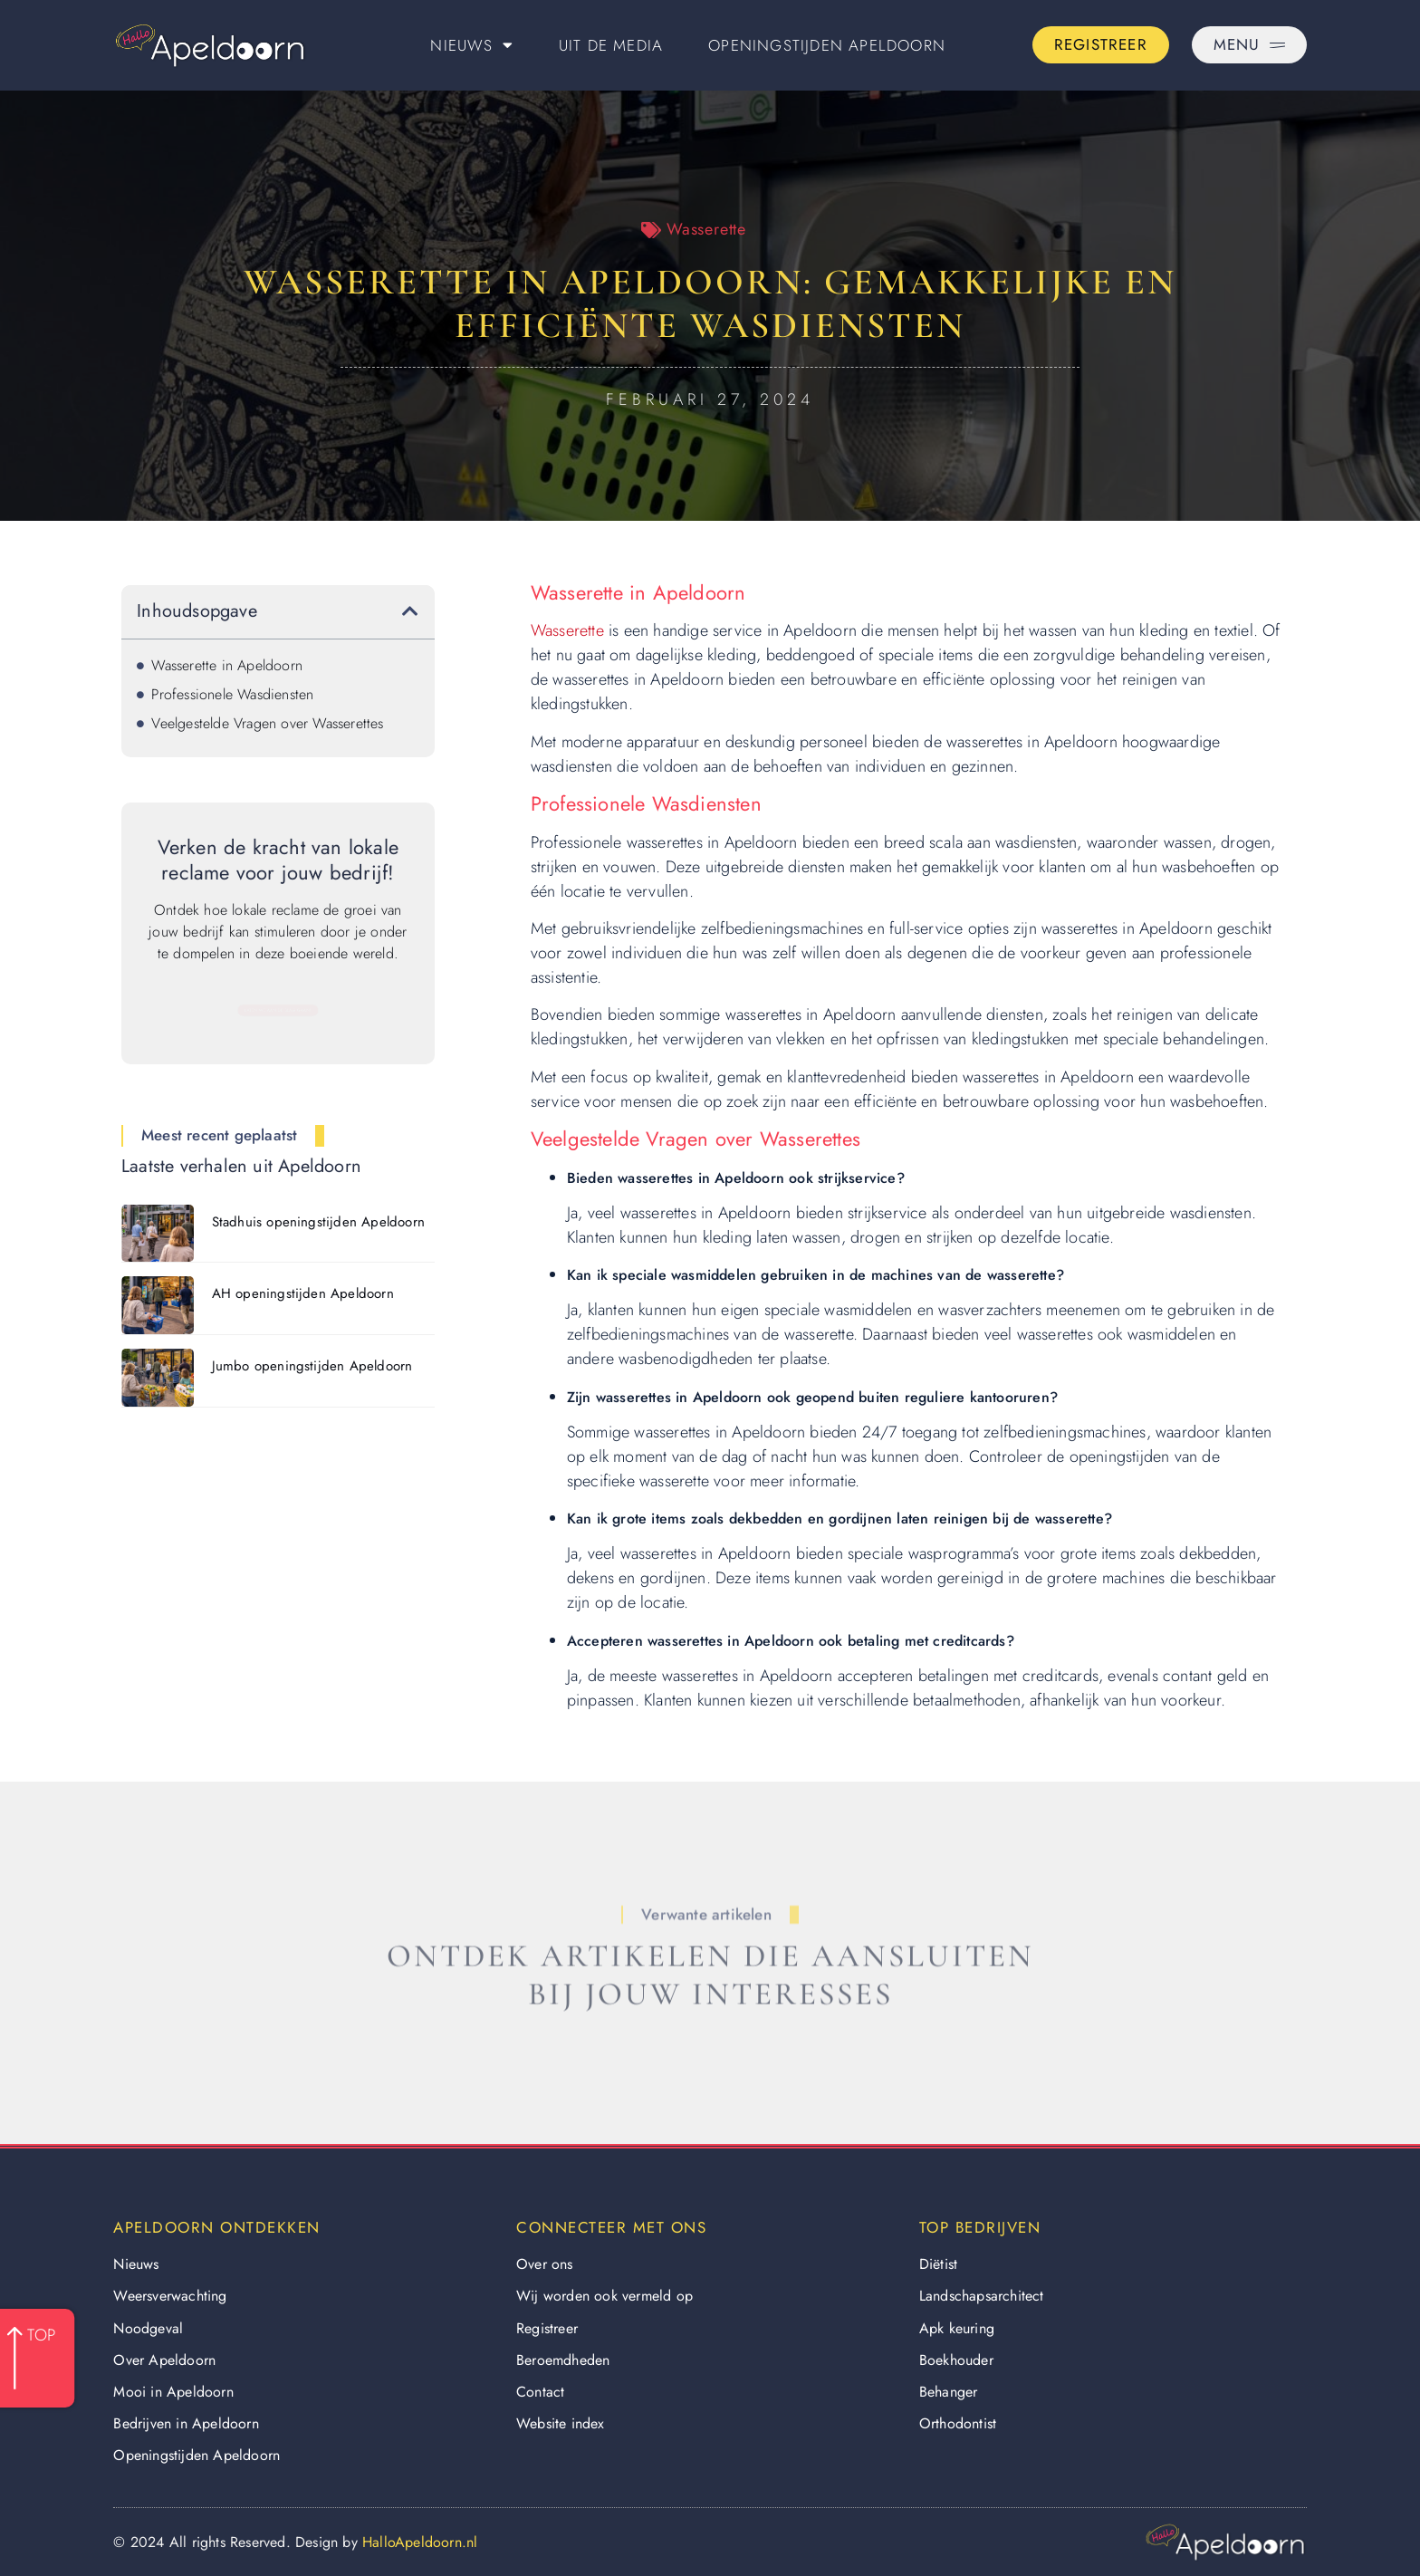 Image resolution: width=1420 pixels, height=2576 pixels. What do you see at coordinates (1249, 44) in the screenshot?
I see `[Pop-up menu]` at bounding box center [1249, 44].